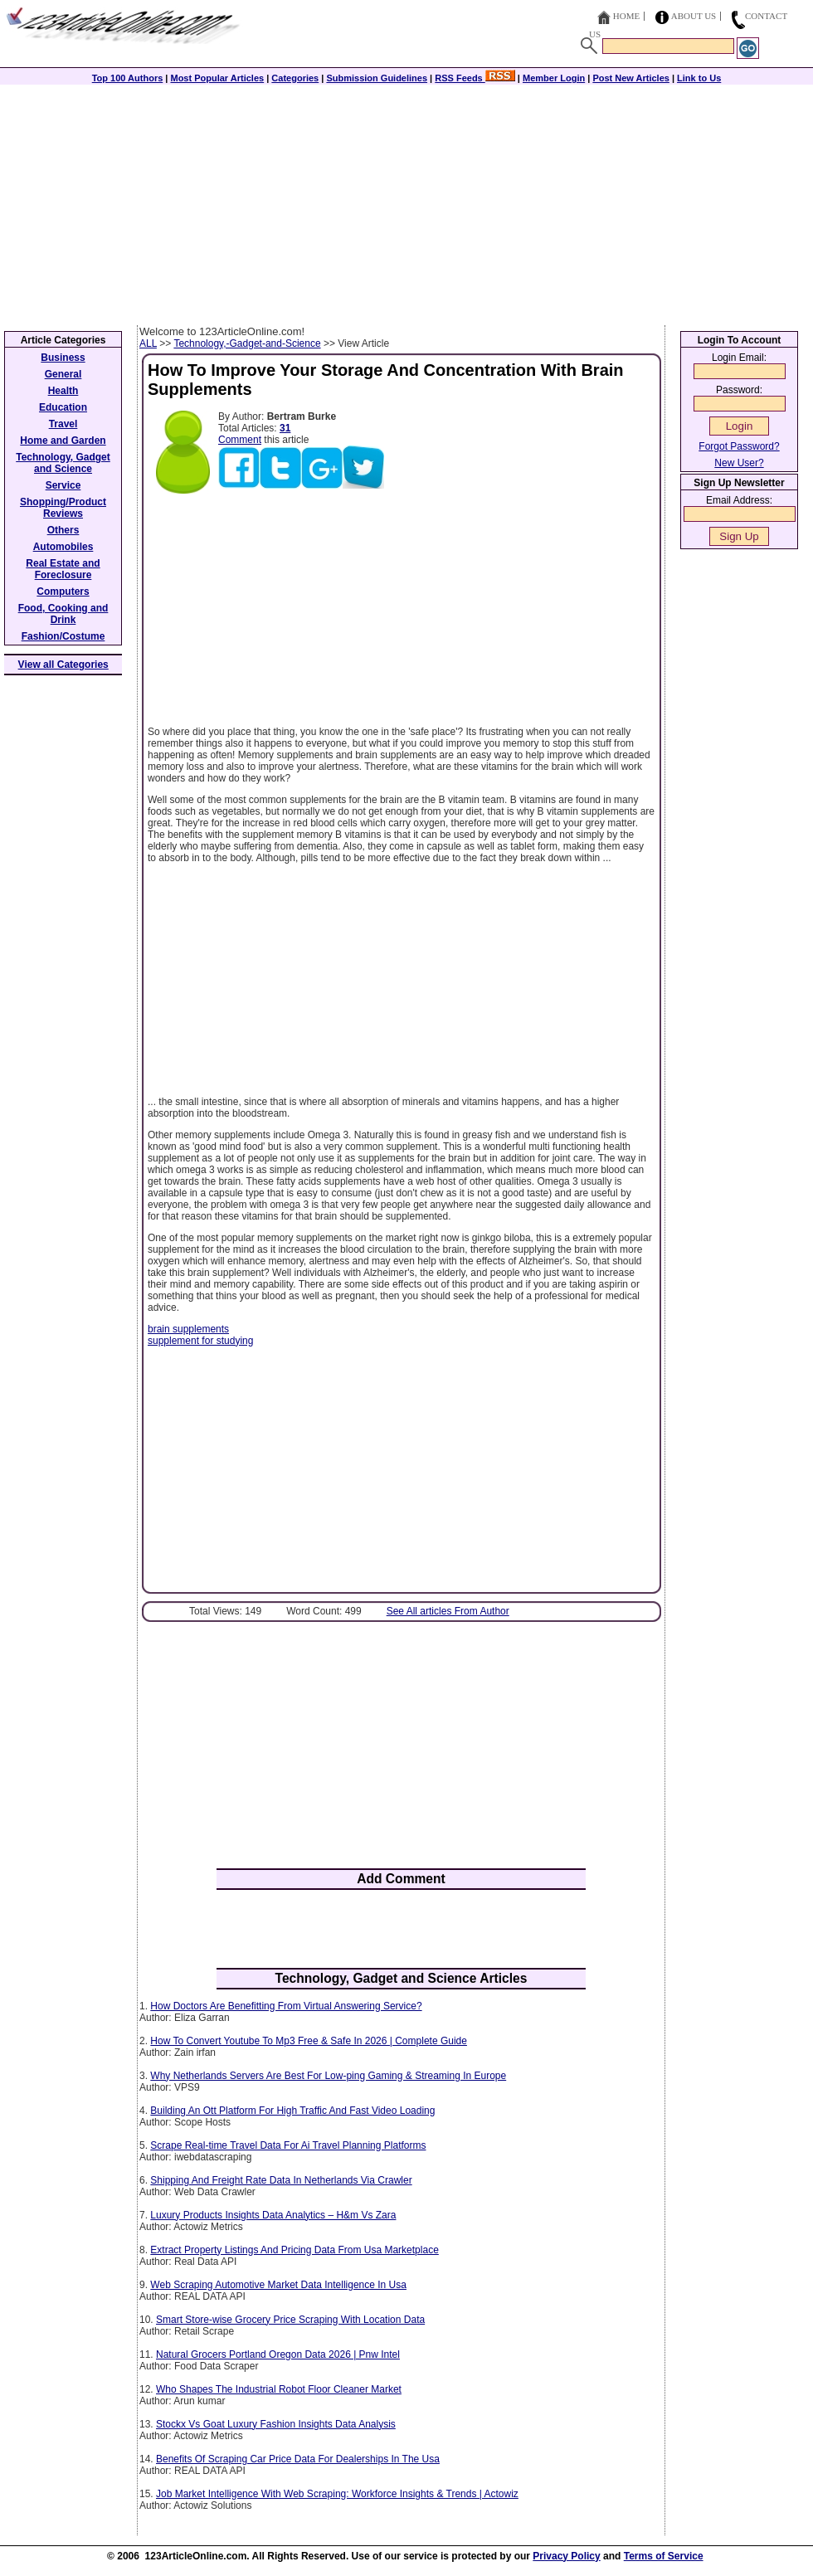 The width and height of the screenshot is (813, 2576). What do you see at coordinates (63, 591) in the screenshot?
I see `Computers` at bounding box center [63, 591].